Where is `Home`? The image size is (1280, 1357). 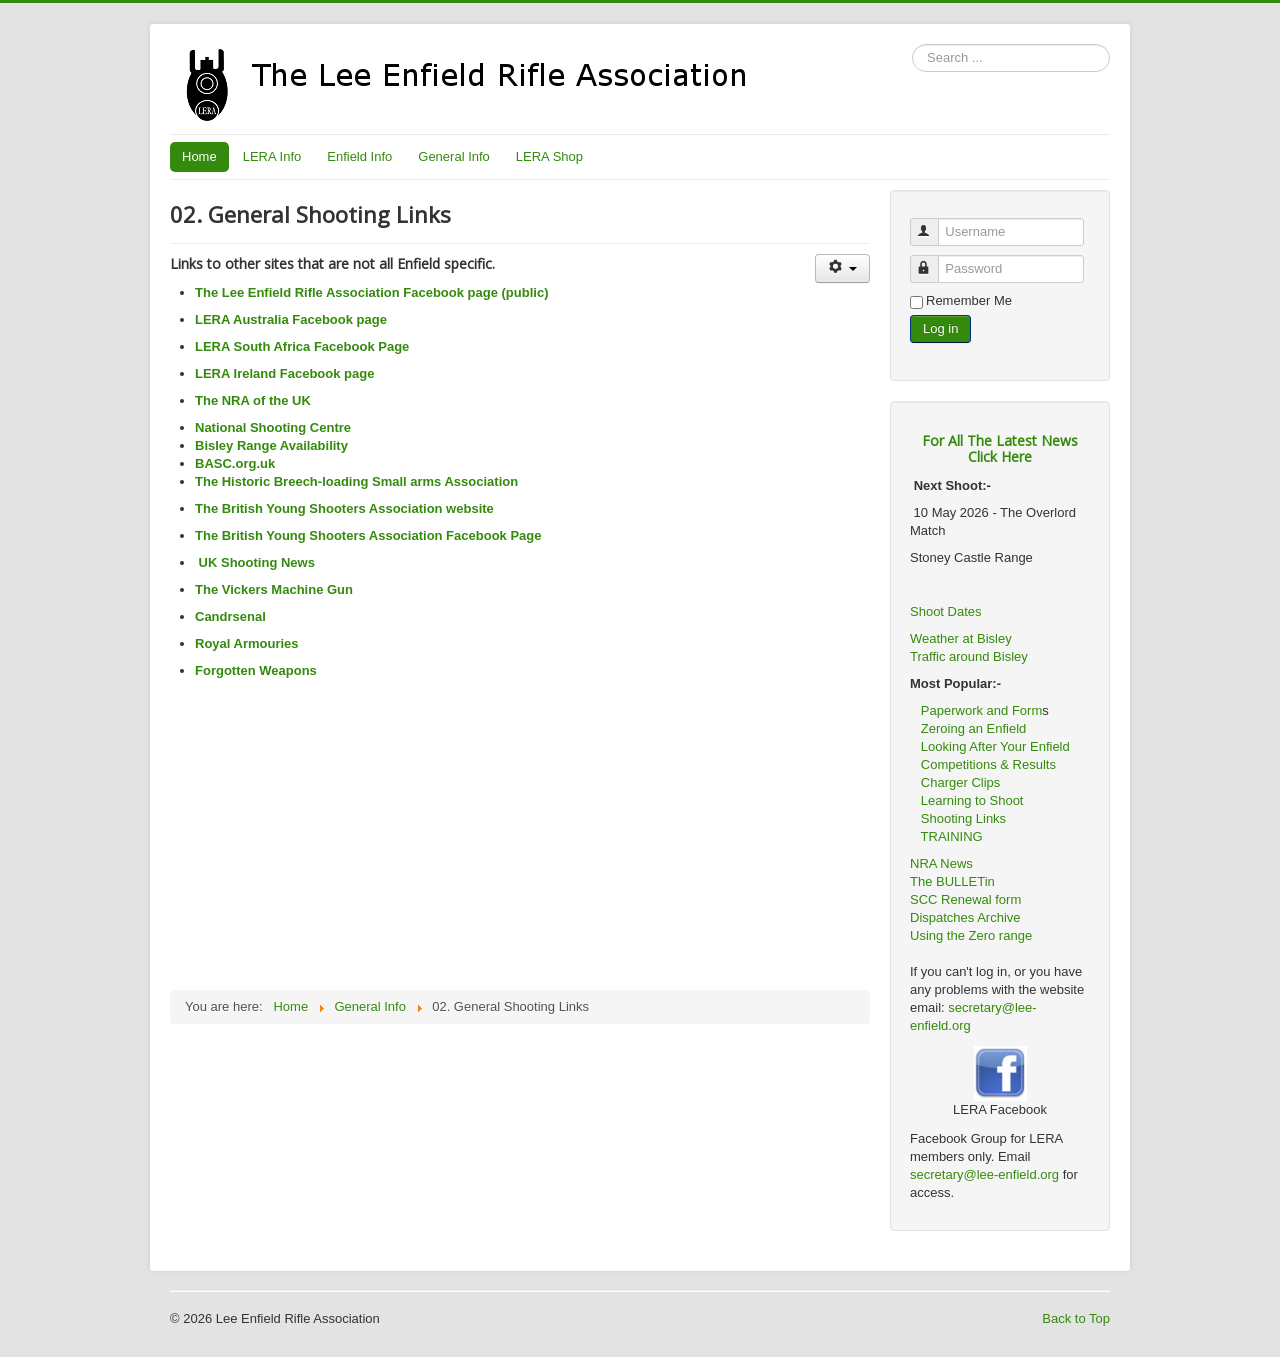
Home is located at coordinates (199, 156).